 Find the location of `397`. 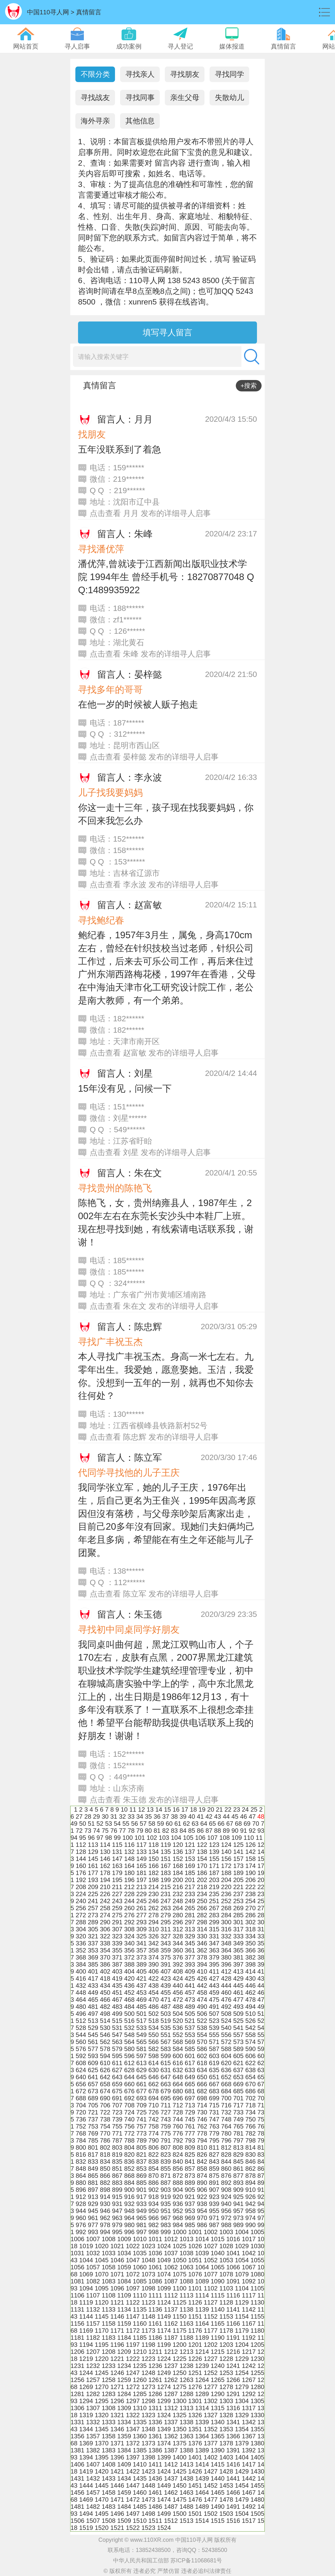

397 is located at coordinates (238, 1964).